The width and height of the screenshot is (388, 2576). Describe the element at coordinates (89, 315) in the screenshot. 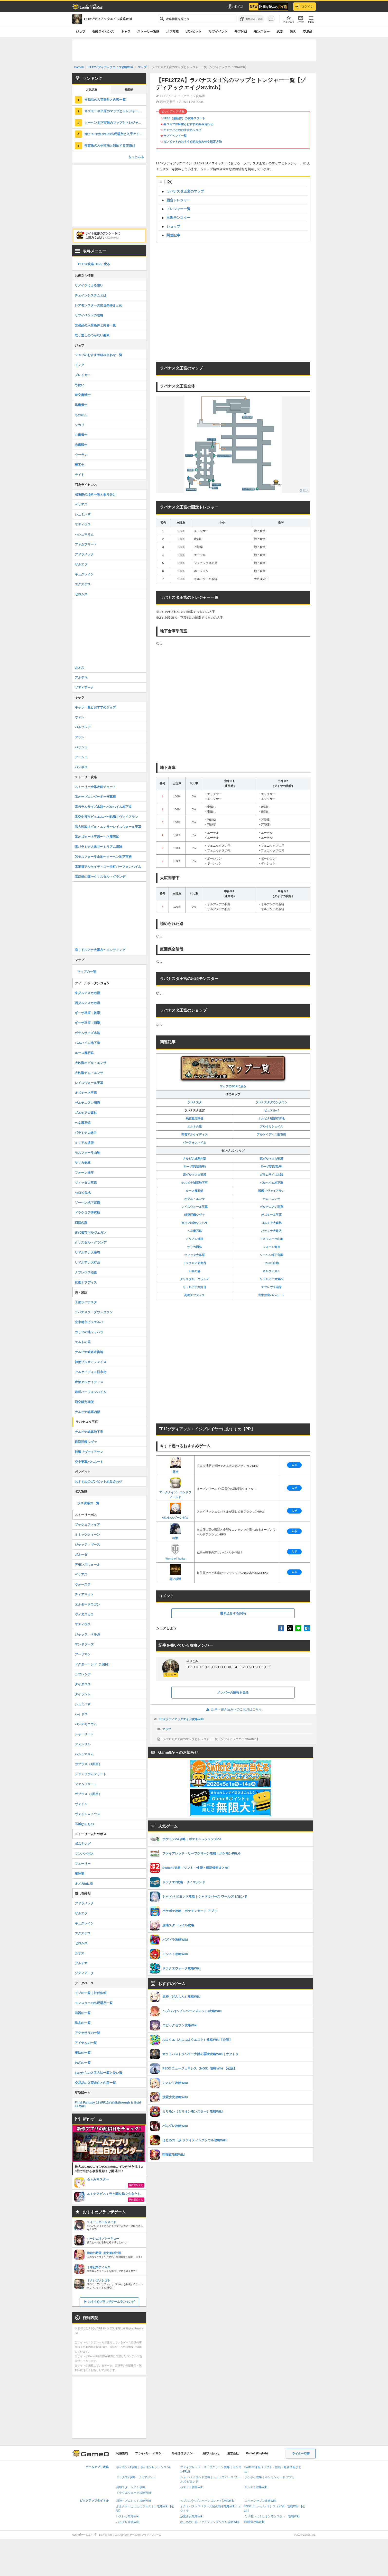

I see `サブイベントの攻略` at that location.